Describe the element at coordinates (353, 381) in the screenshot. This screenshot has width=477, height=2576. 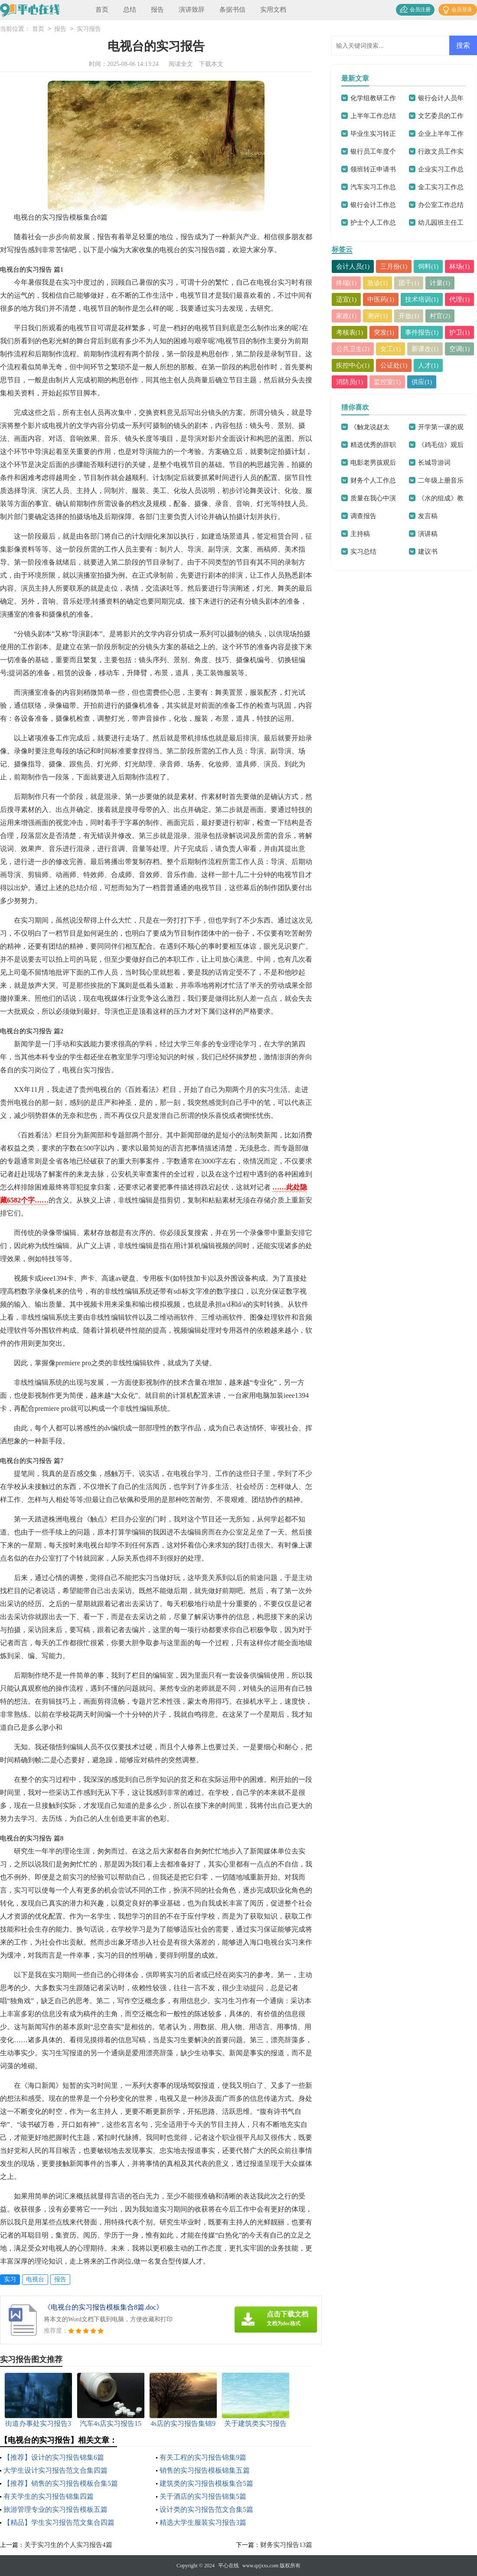
I see `疾控中心(1)` at that location.